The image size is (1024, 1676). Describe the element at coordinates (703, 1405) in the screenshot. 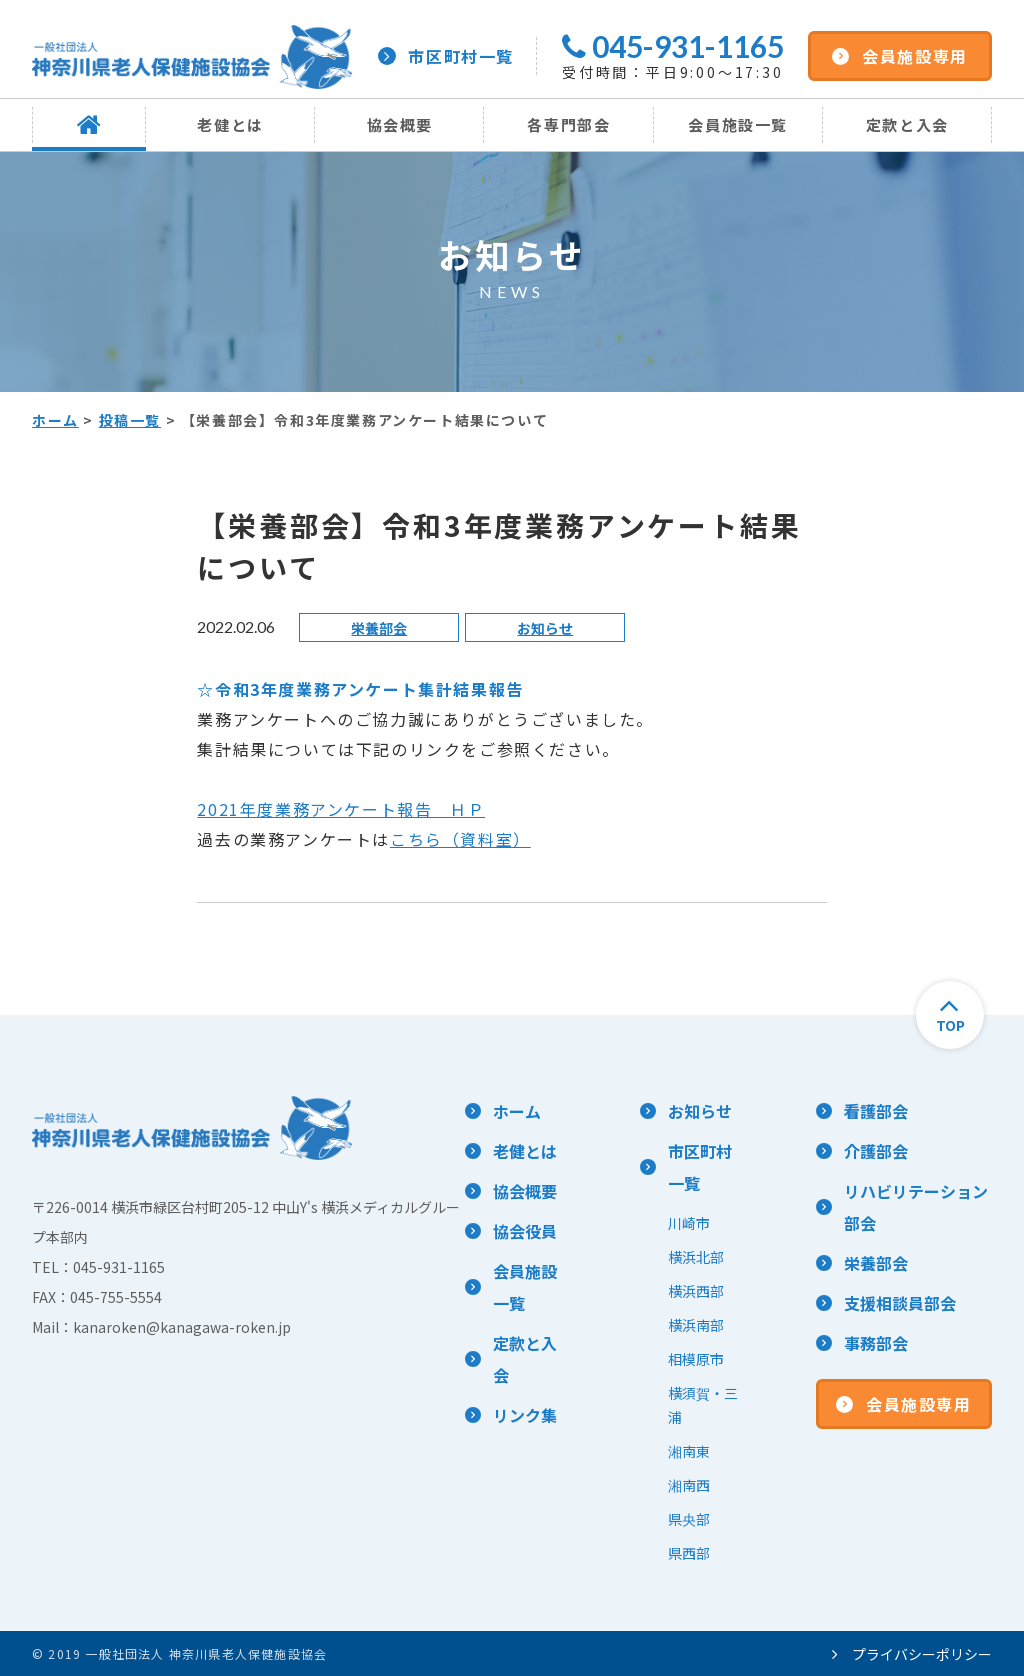

I see `横須賀・三浦` at that location.